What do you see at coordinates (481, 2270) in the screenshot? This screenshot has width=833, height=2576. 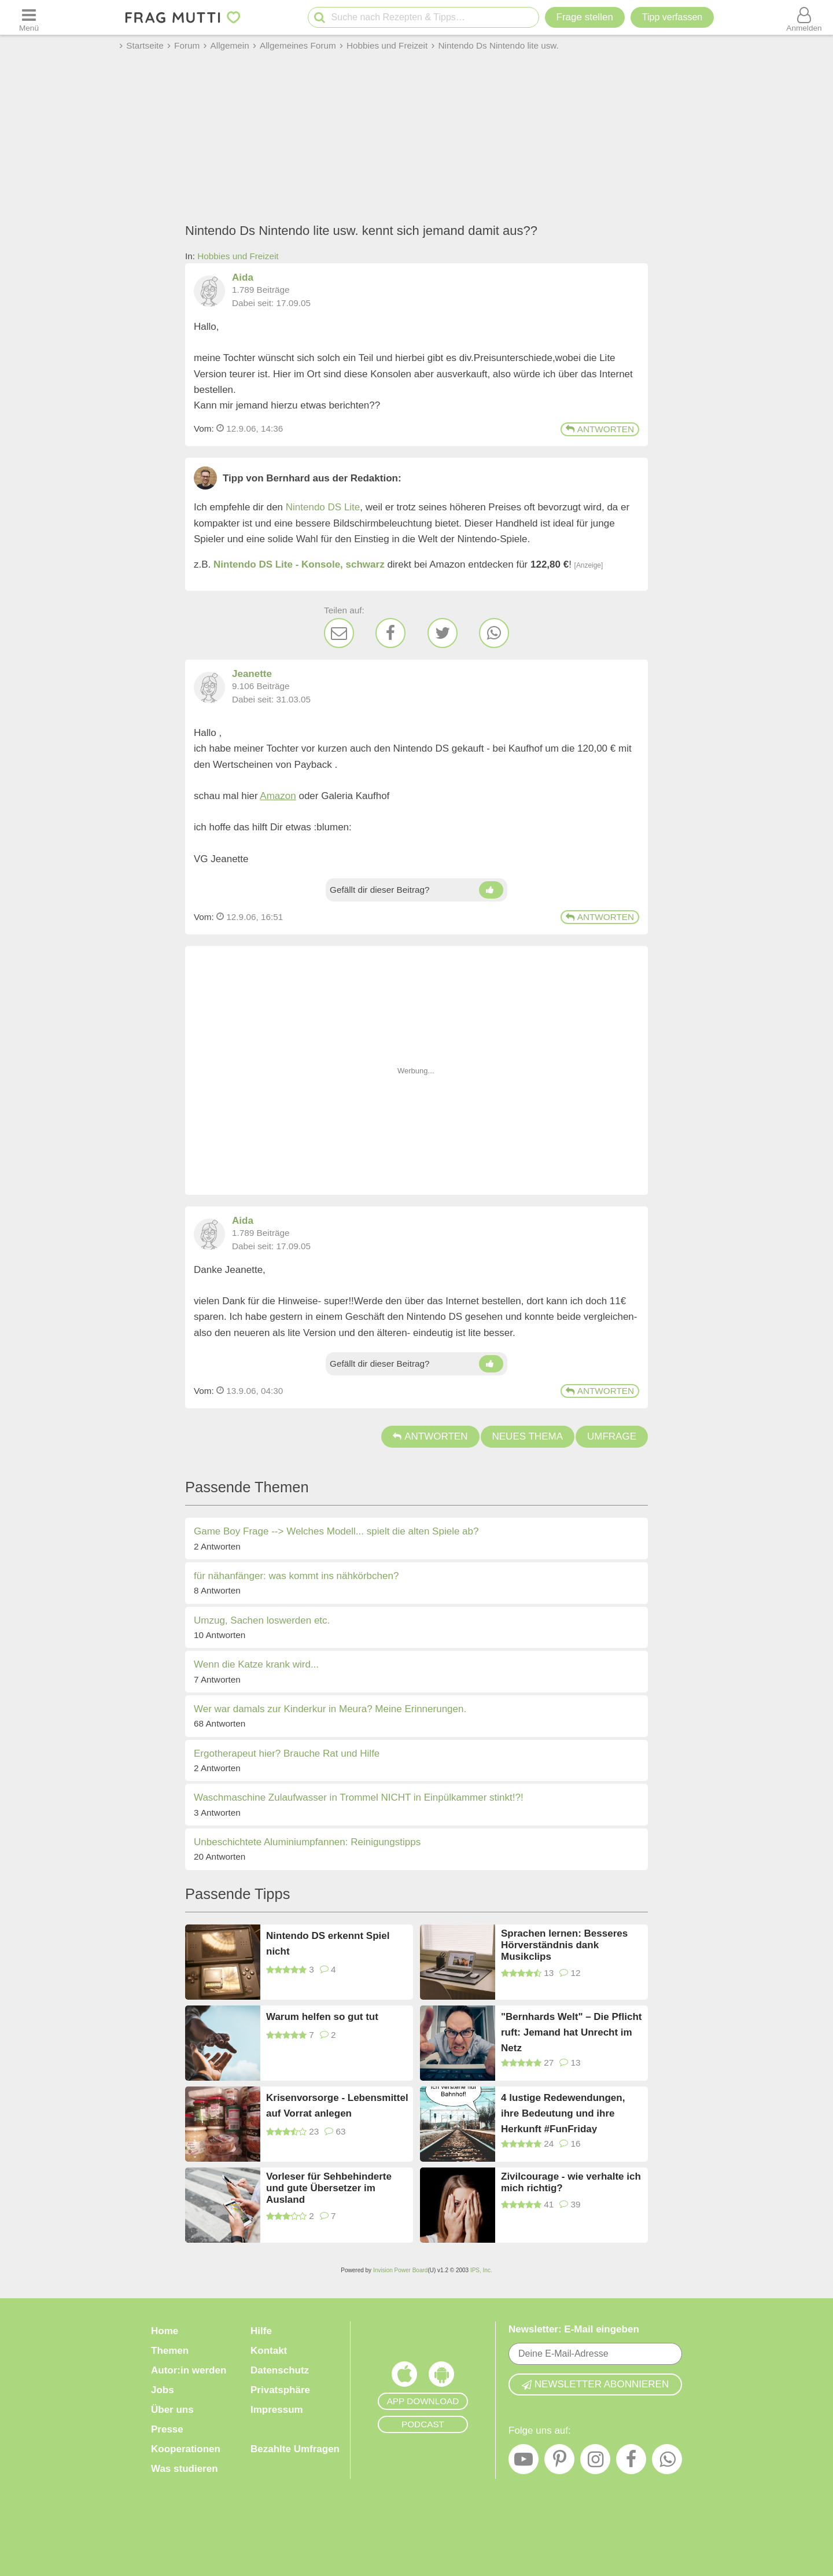 I see `IPS, Inc.` at bounding box center [481, 2270].